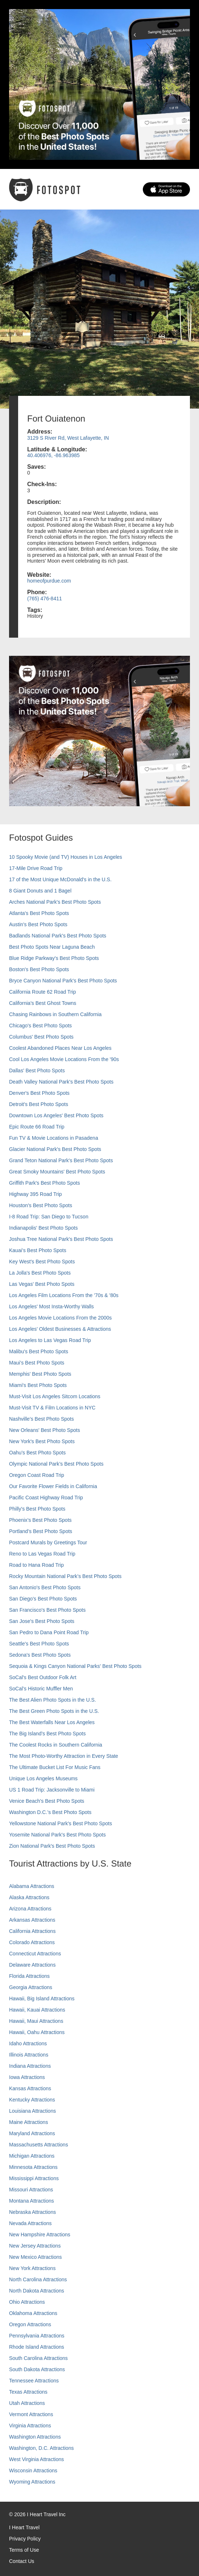 This screenshot has width=199, height=2576. Describe the element at coordinates (43, 1228) in the screenshot. I see `Indianapolis' Best Photo Spots` at that location.